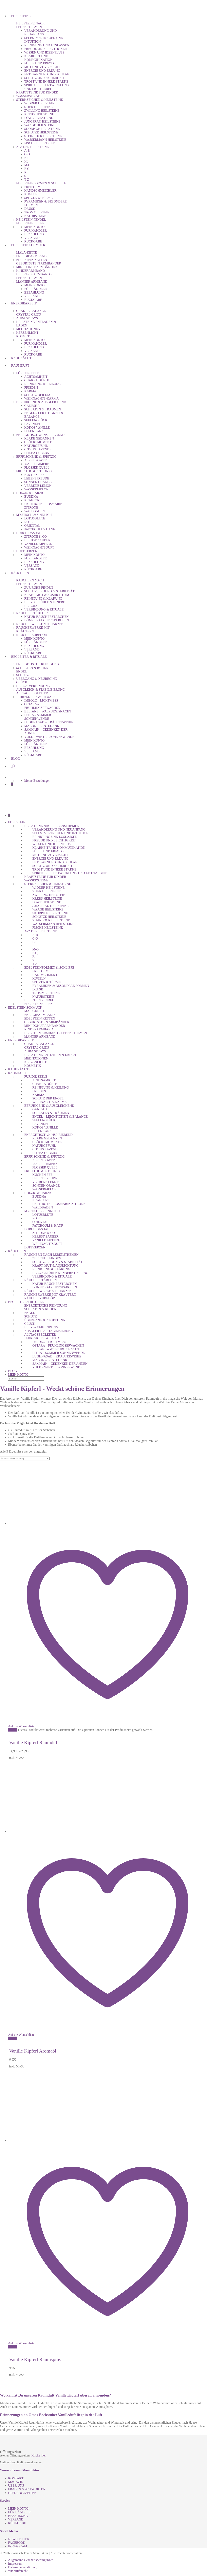 Image resolution: width=207 pixels, height=2576 pixels. Describe the element at coordinates (47, 595) in the screenshot. I see `Kraft, Mut & Ausrichtung` at that location.